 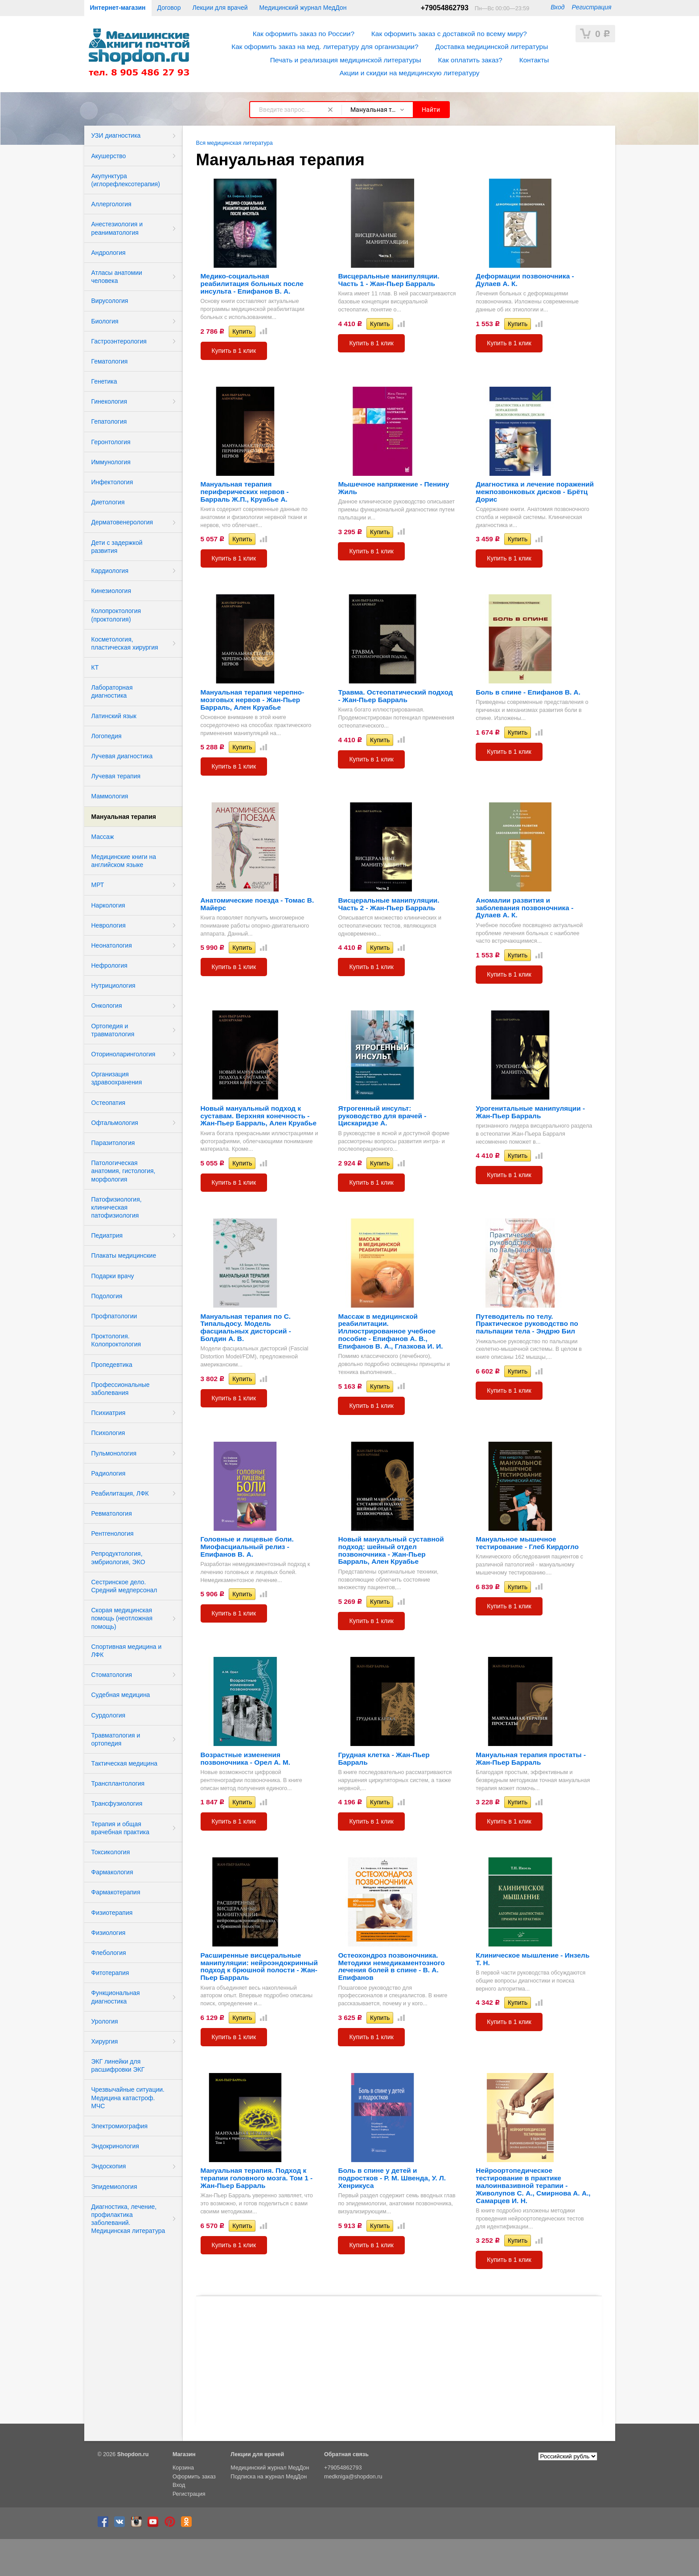 What do you see at coordinates (115, 1739) in the screenshot?
I see `Травматология и ортопедия` at bounding box center [115, 1739].